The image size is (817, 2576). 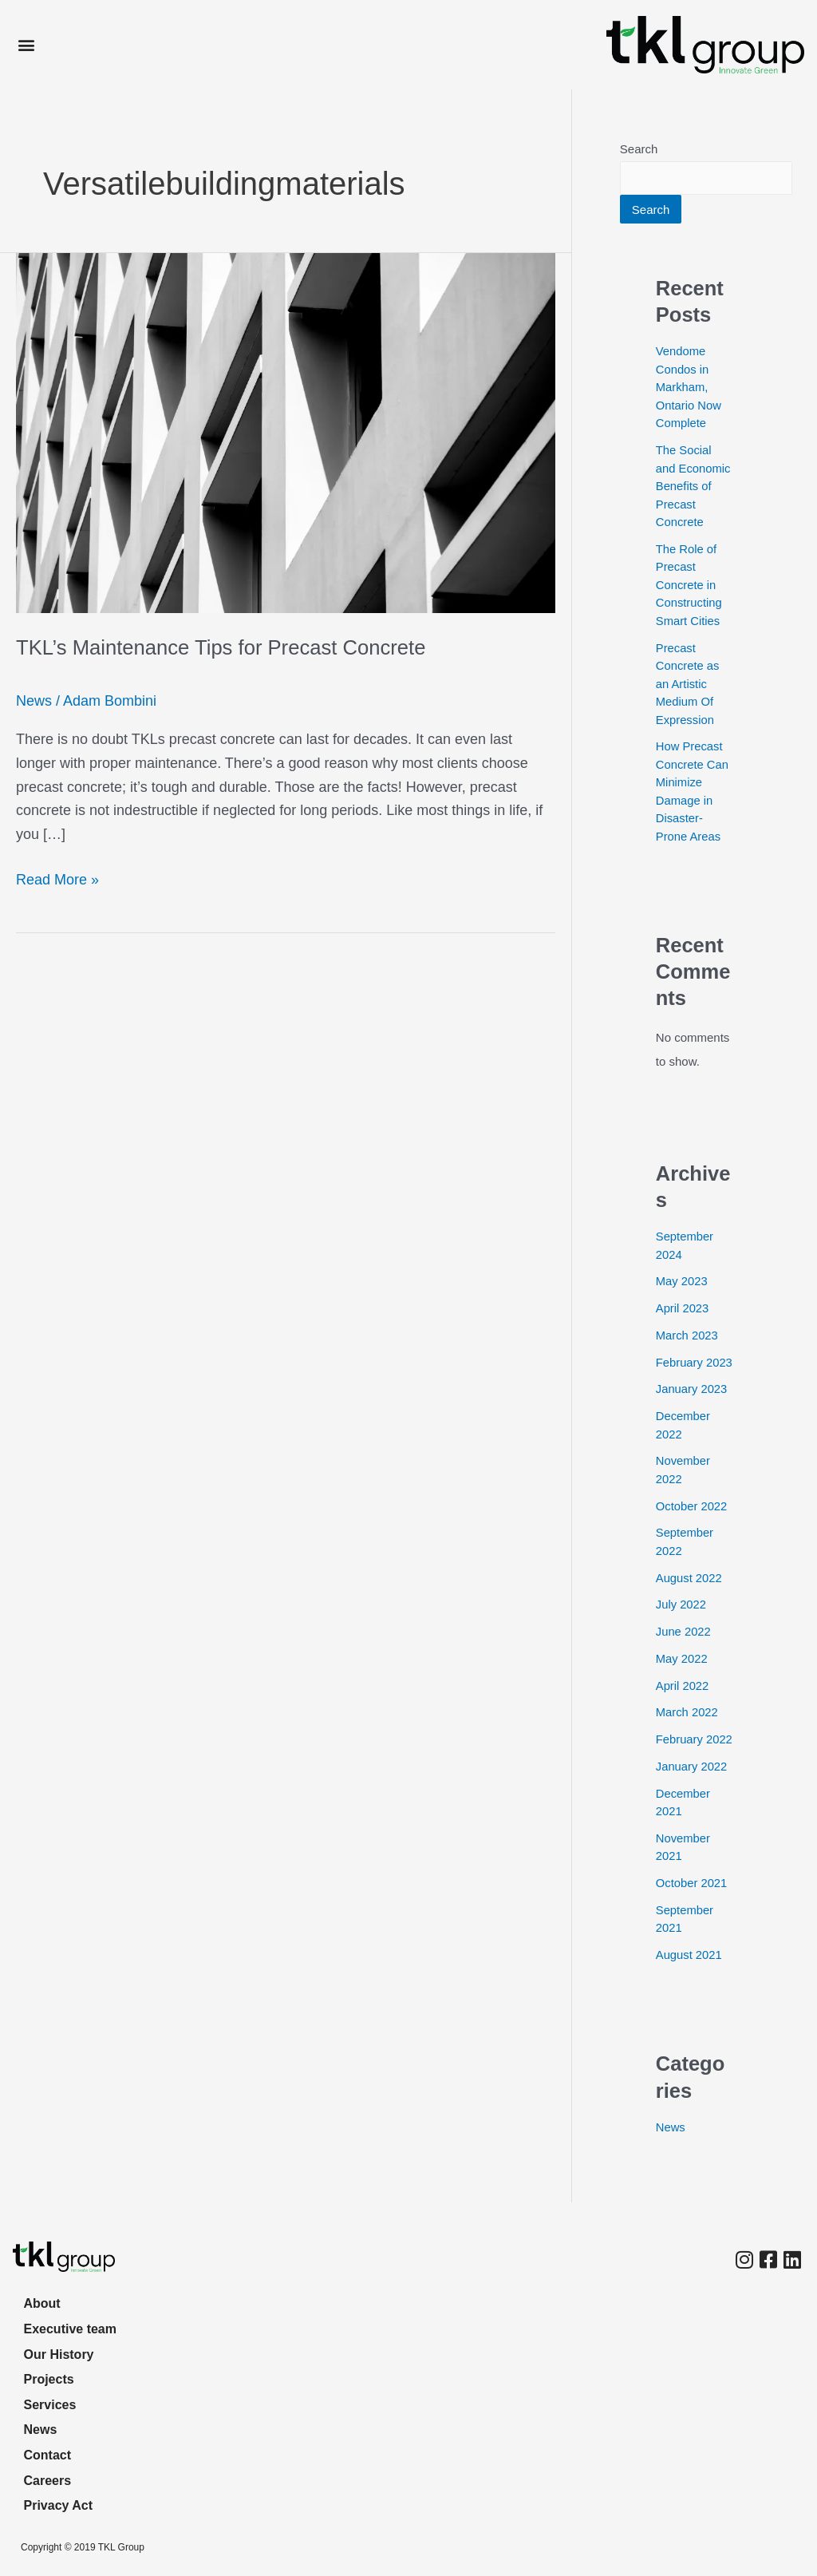 What do you see at coordinates (683, 1309) in the screenshot?
I see `April 2023` at bounding box center [683, 1309].